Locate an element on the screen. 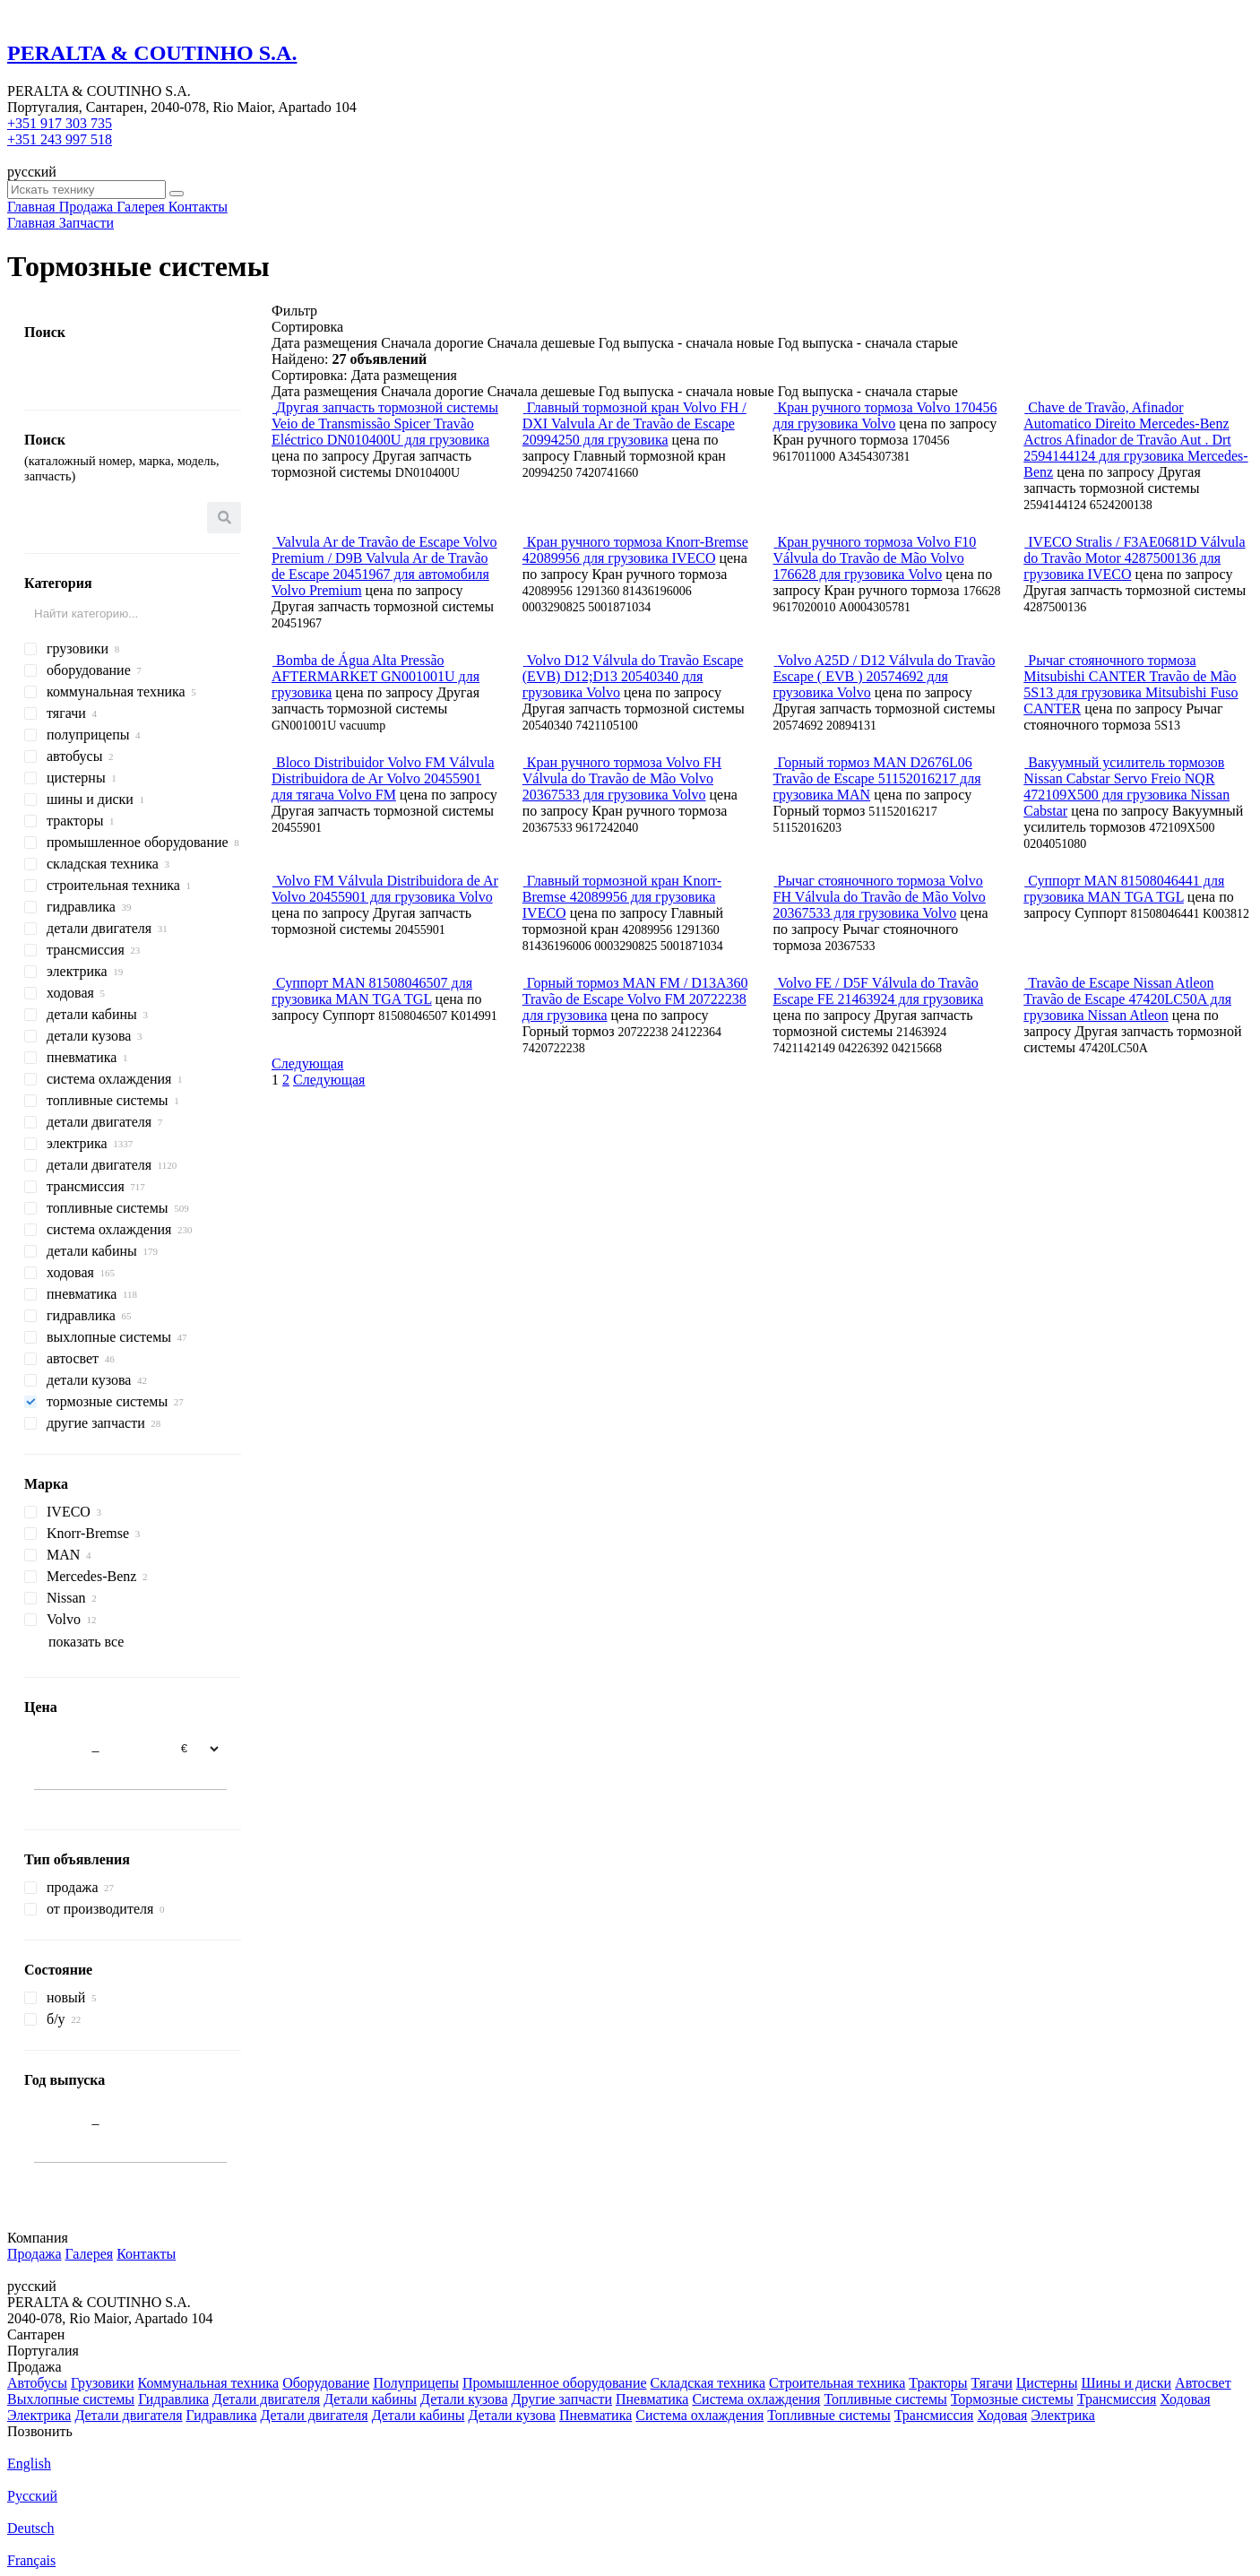  Горный тормоз MAN FM / D13A360 Travão de Escape Volvo FM 20722238 для грузовика is located at coordinates (635, 999).